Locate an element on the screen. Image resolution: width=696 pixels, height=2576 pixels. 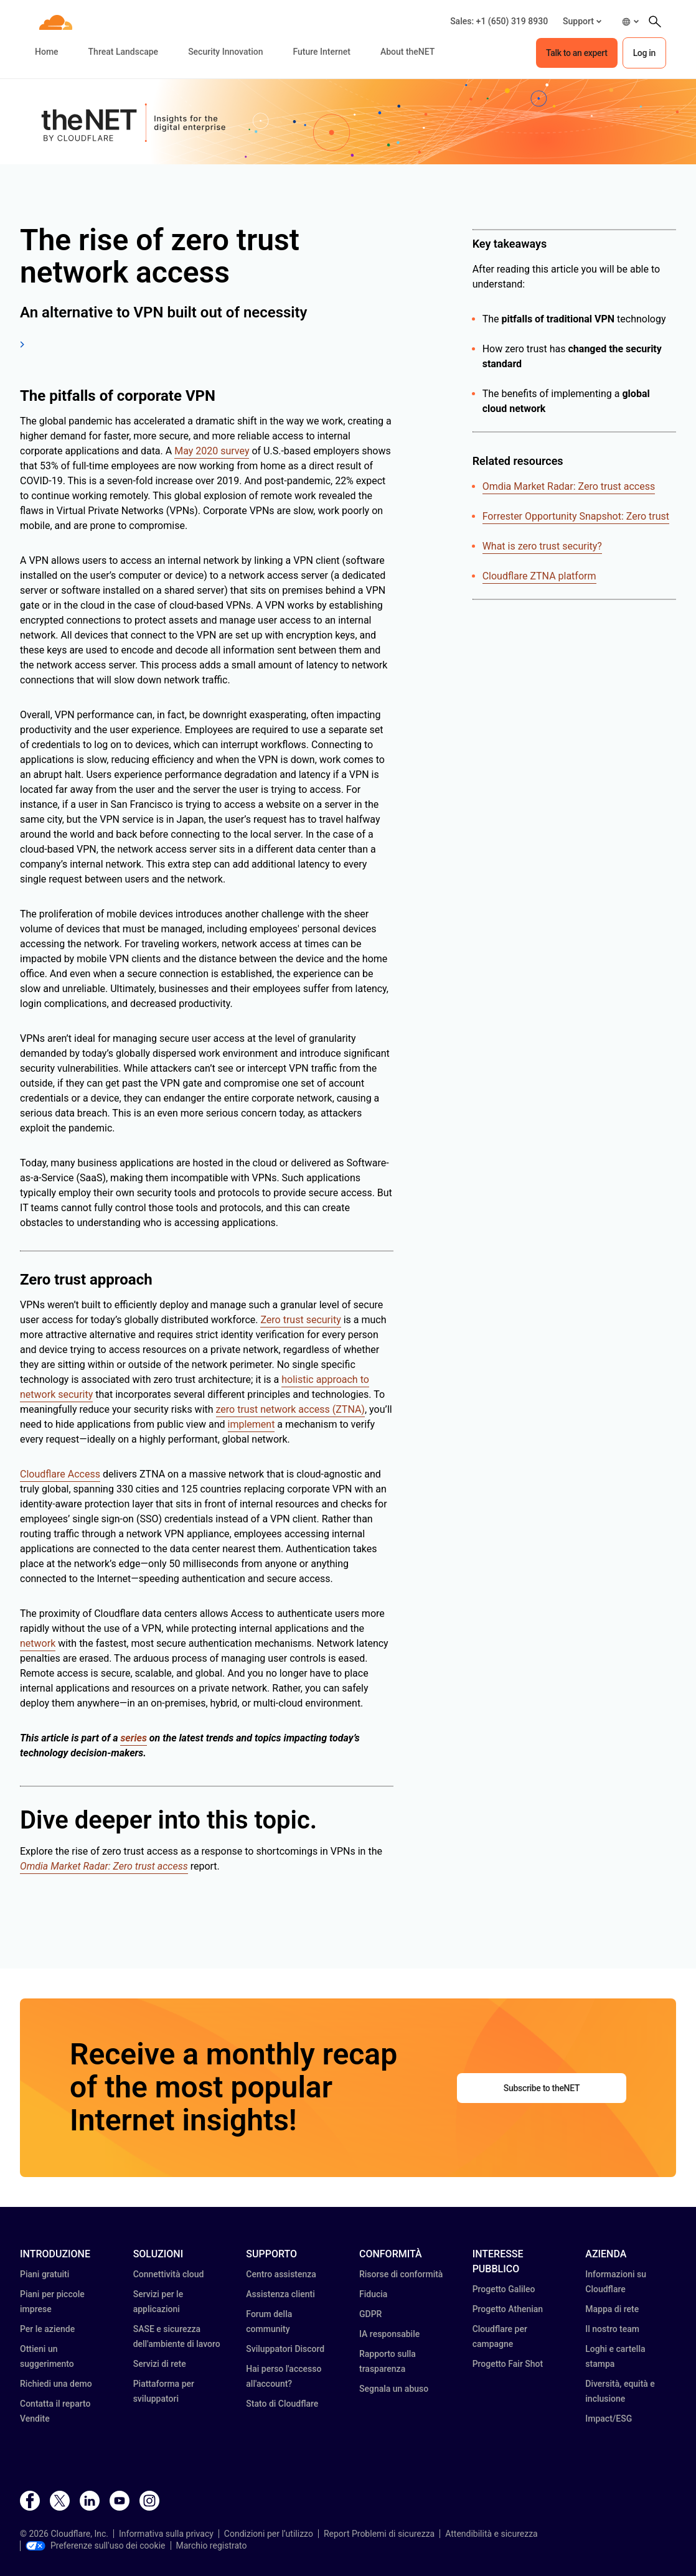
What is zero trust security? is located at coordinates (542, 546).